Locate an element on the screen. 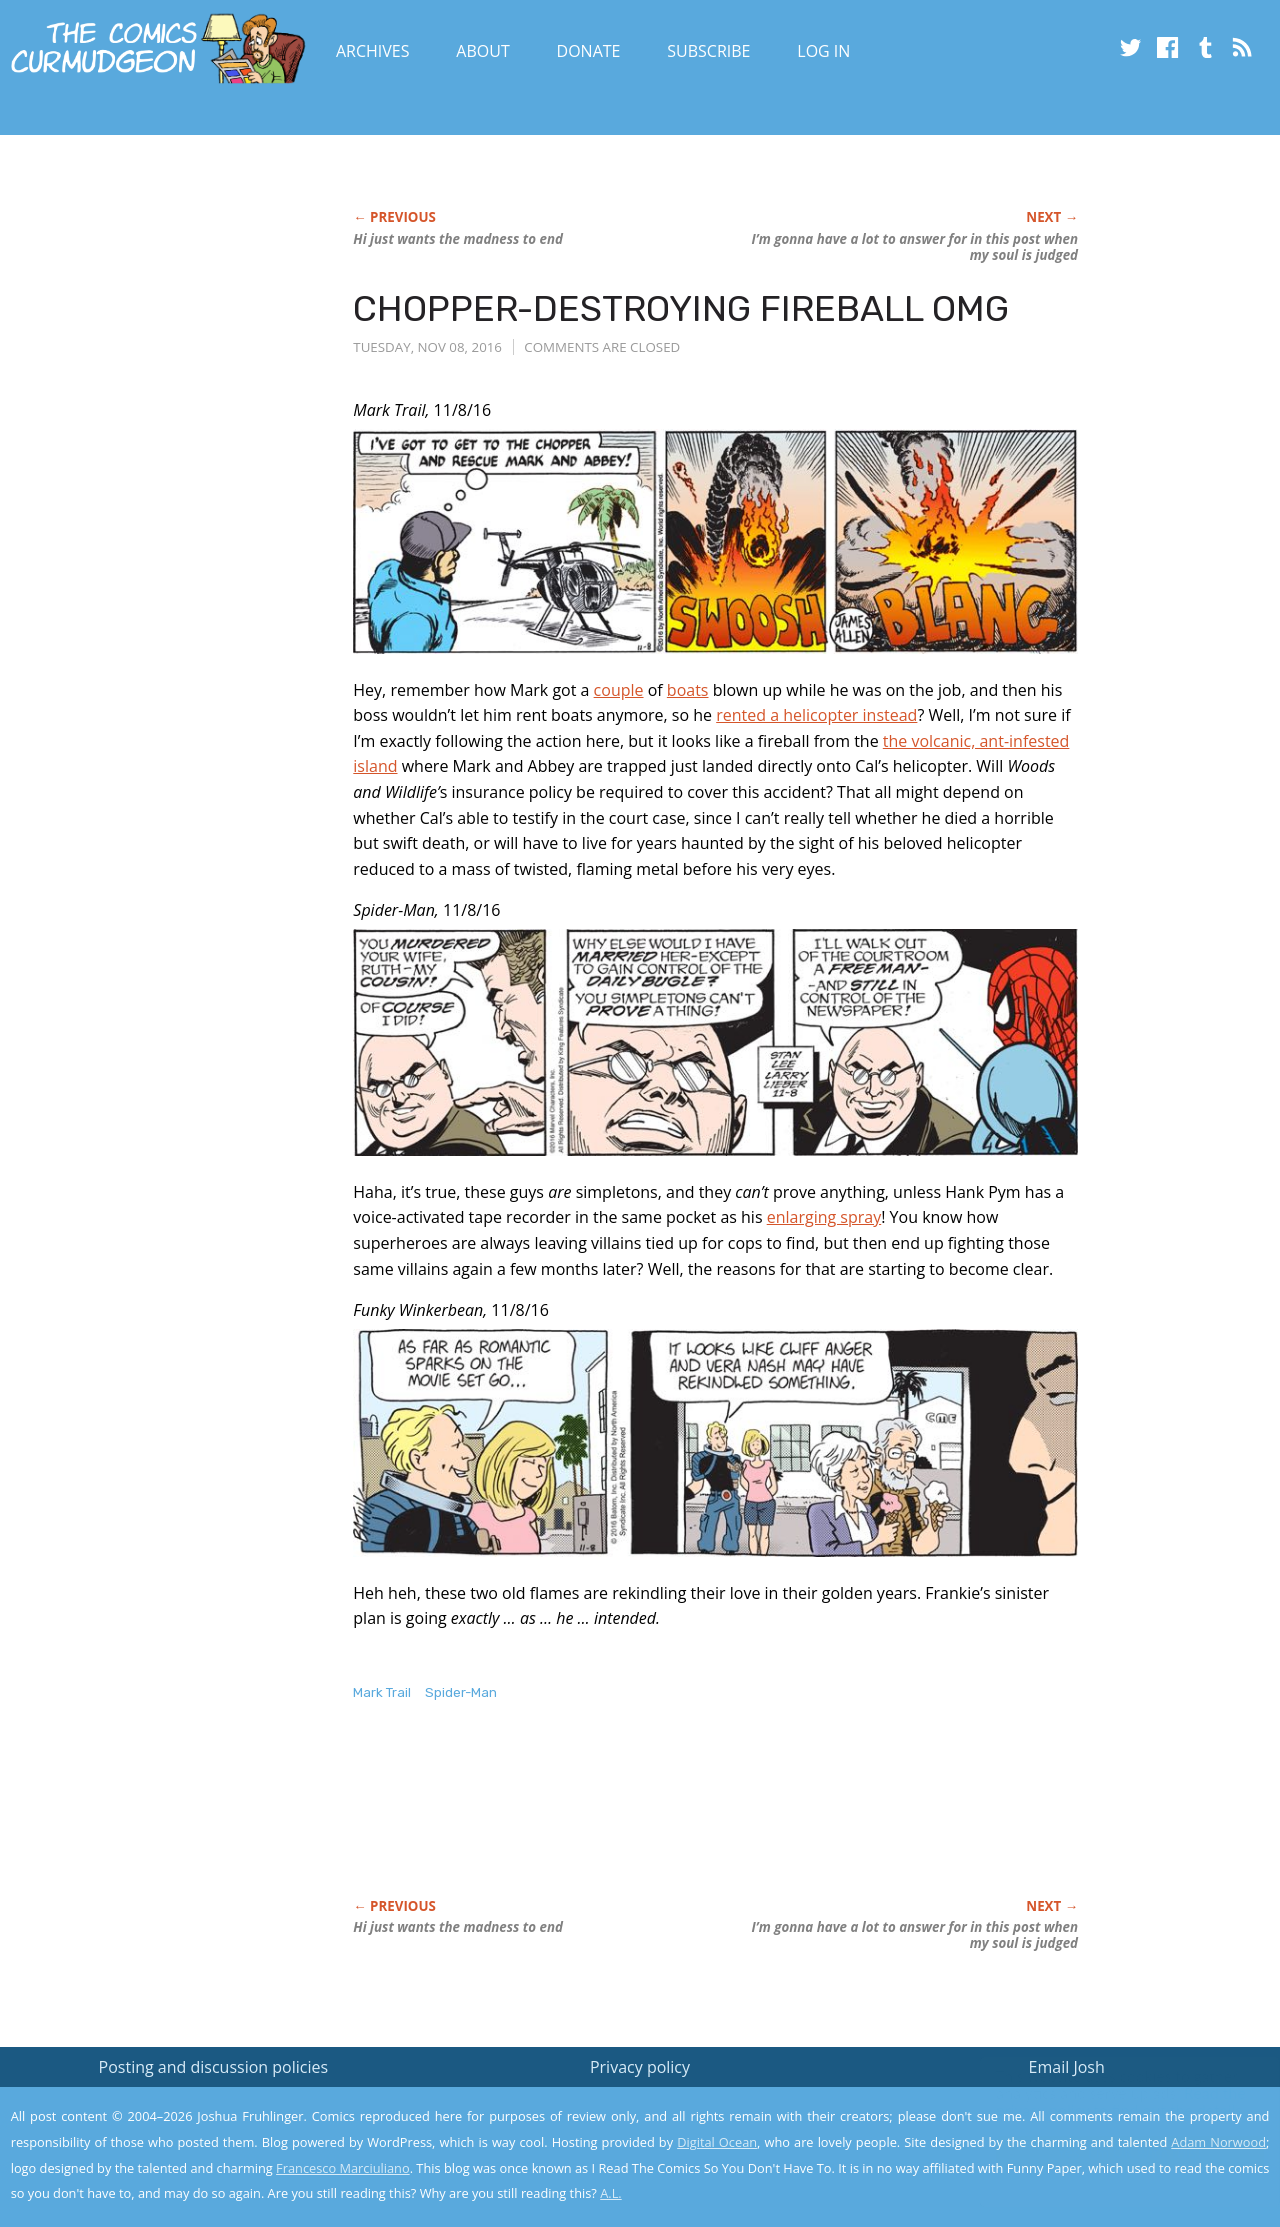 This screenshot has width=1280, height=2227. I’m gonna have a lot to answer for in this post when my soul is judged is located at coordinates (915, 247).